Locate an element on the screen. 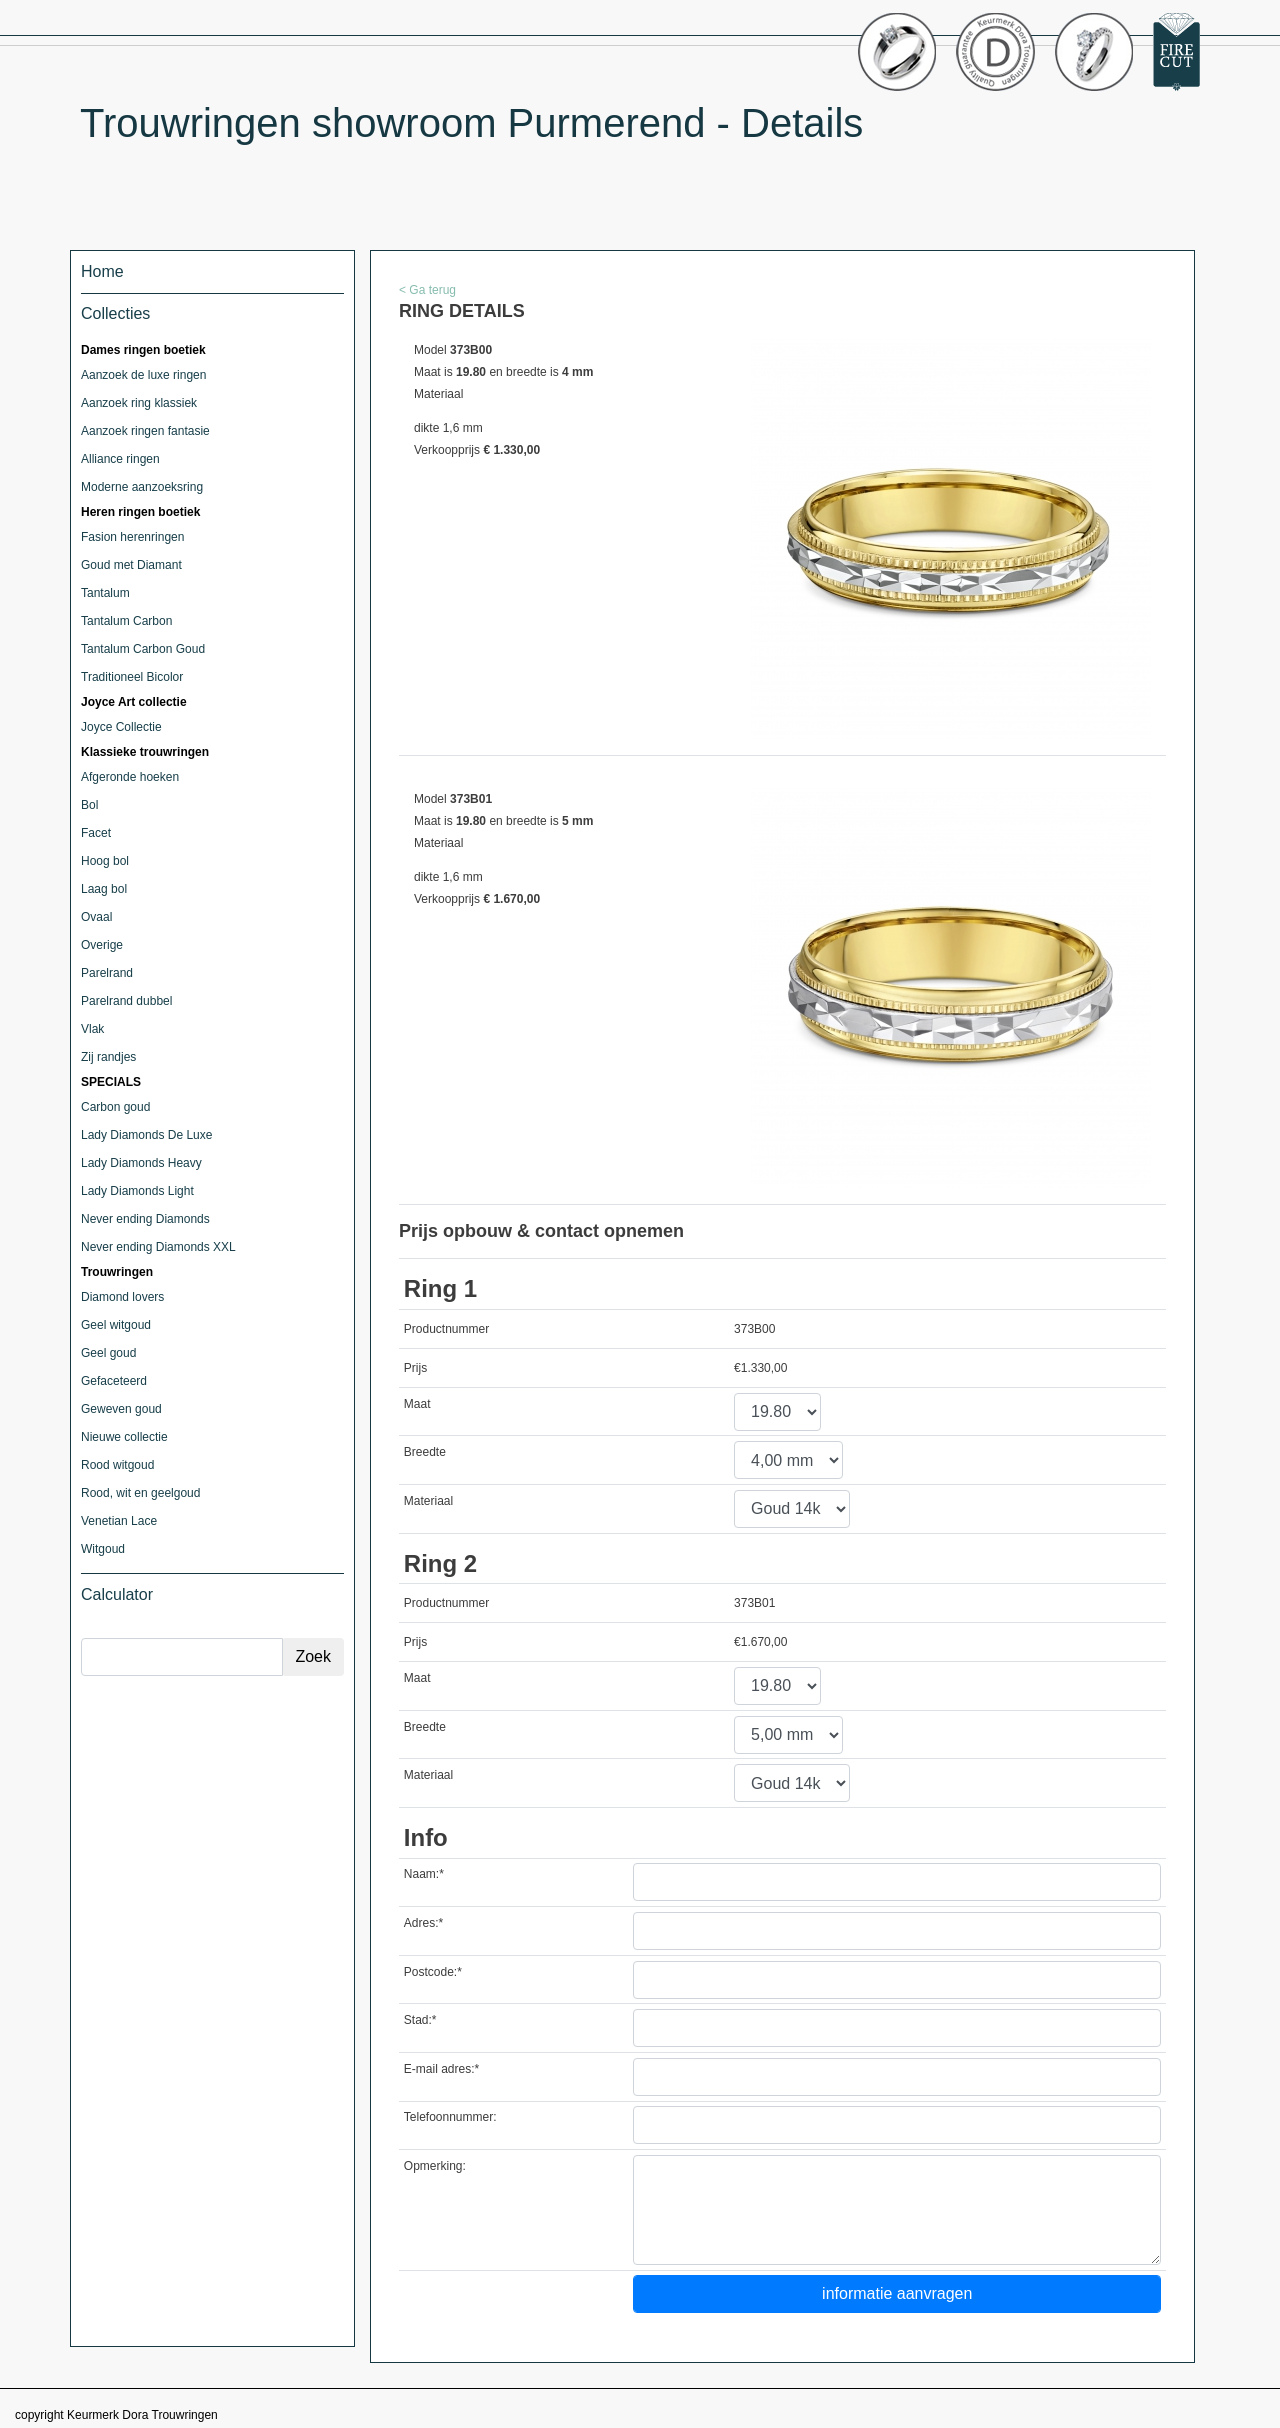 The image size is (1280, 2428). Bol is located at coordinates (89, 805).